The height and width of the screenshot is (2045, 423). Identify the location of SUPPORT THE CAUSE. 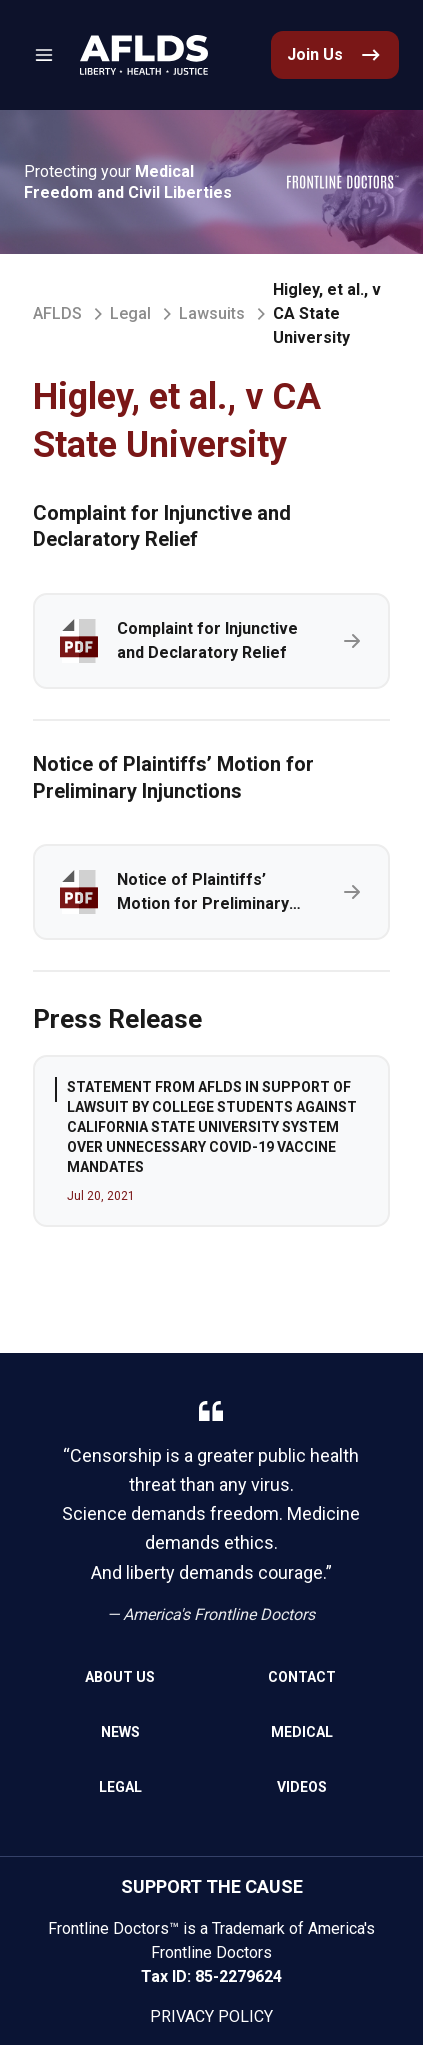
(212, 1886).